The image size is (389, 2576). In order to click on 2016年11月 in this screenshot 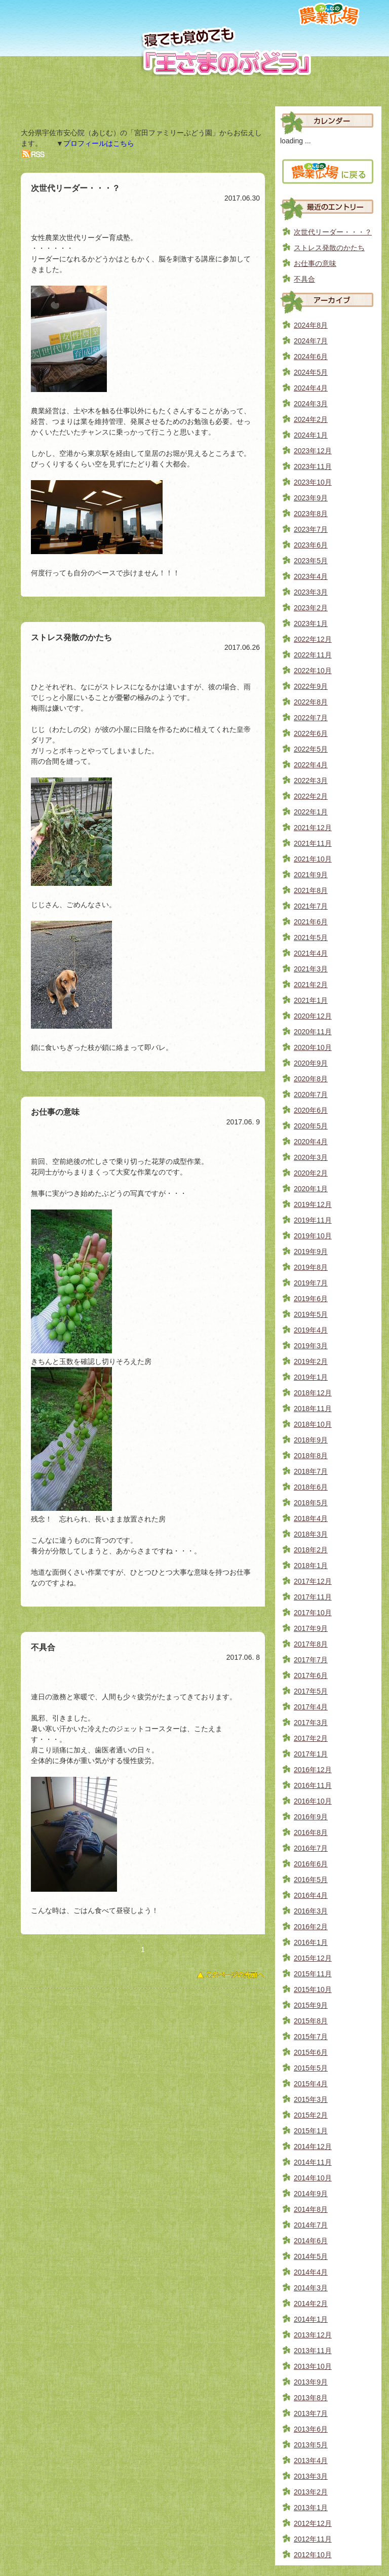, I will do `click(313, 1785)`.